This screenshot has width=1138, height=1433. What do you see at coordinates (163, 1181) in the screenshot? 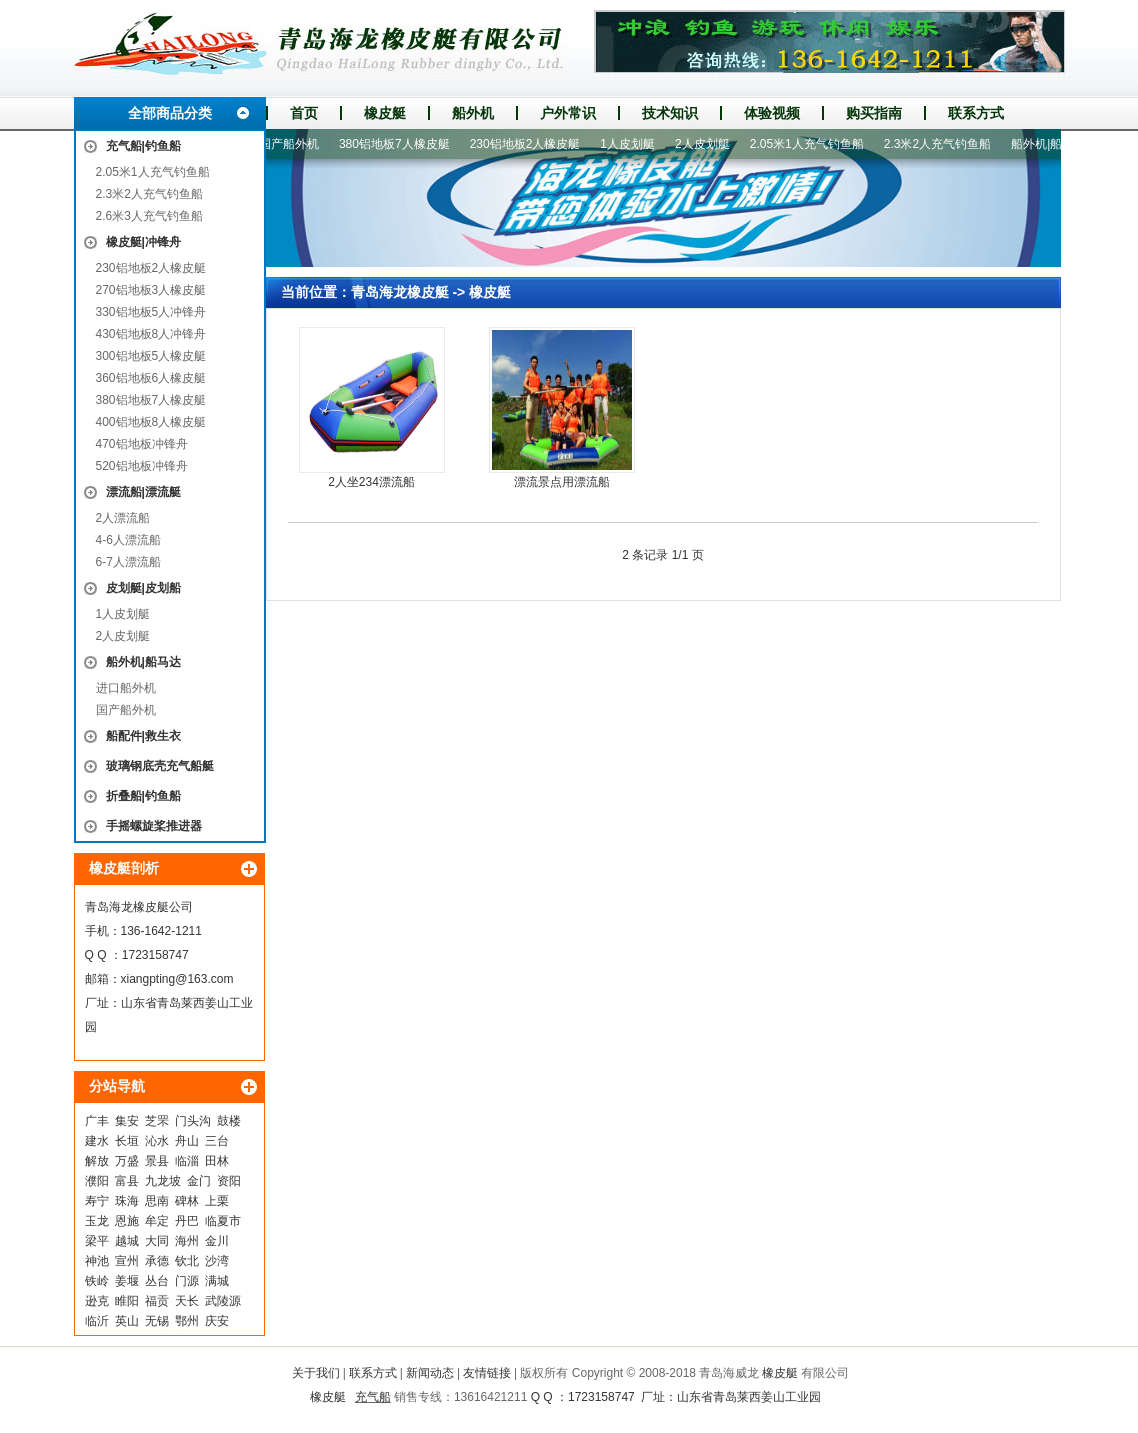
I see `九龙坡` at bounding box center [163, 1181].